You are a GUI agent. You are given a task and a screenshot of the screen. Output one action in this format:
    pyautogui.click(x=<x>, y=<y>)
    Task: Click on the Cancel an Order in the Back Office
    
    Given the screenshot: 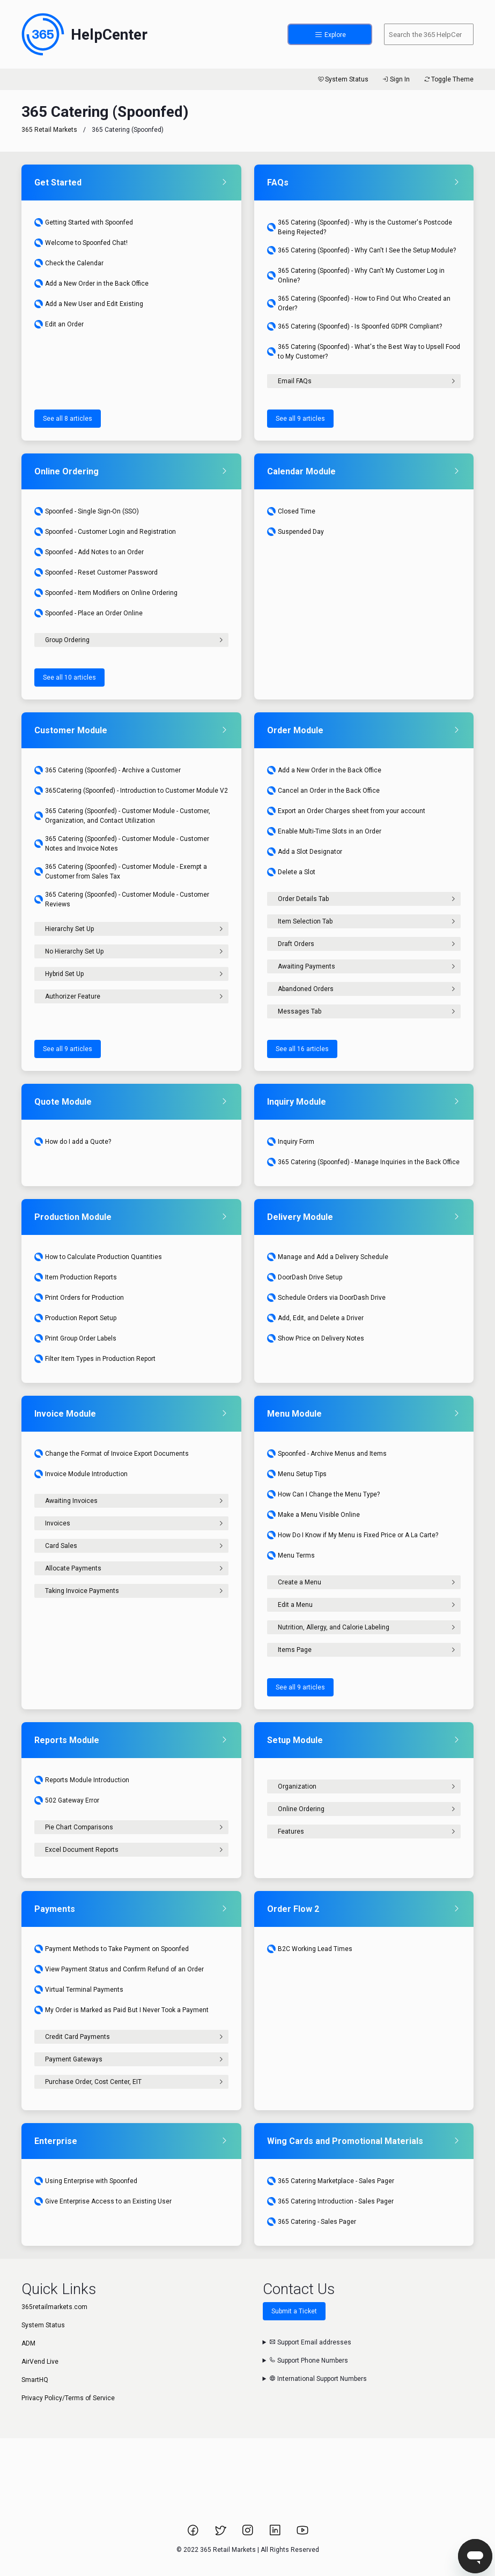 What is the action you would take?
    pyautogui.click(x=323, y=790)
    